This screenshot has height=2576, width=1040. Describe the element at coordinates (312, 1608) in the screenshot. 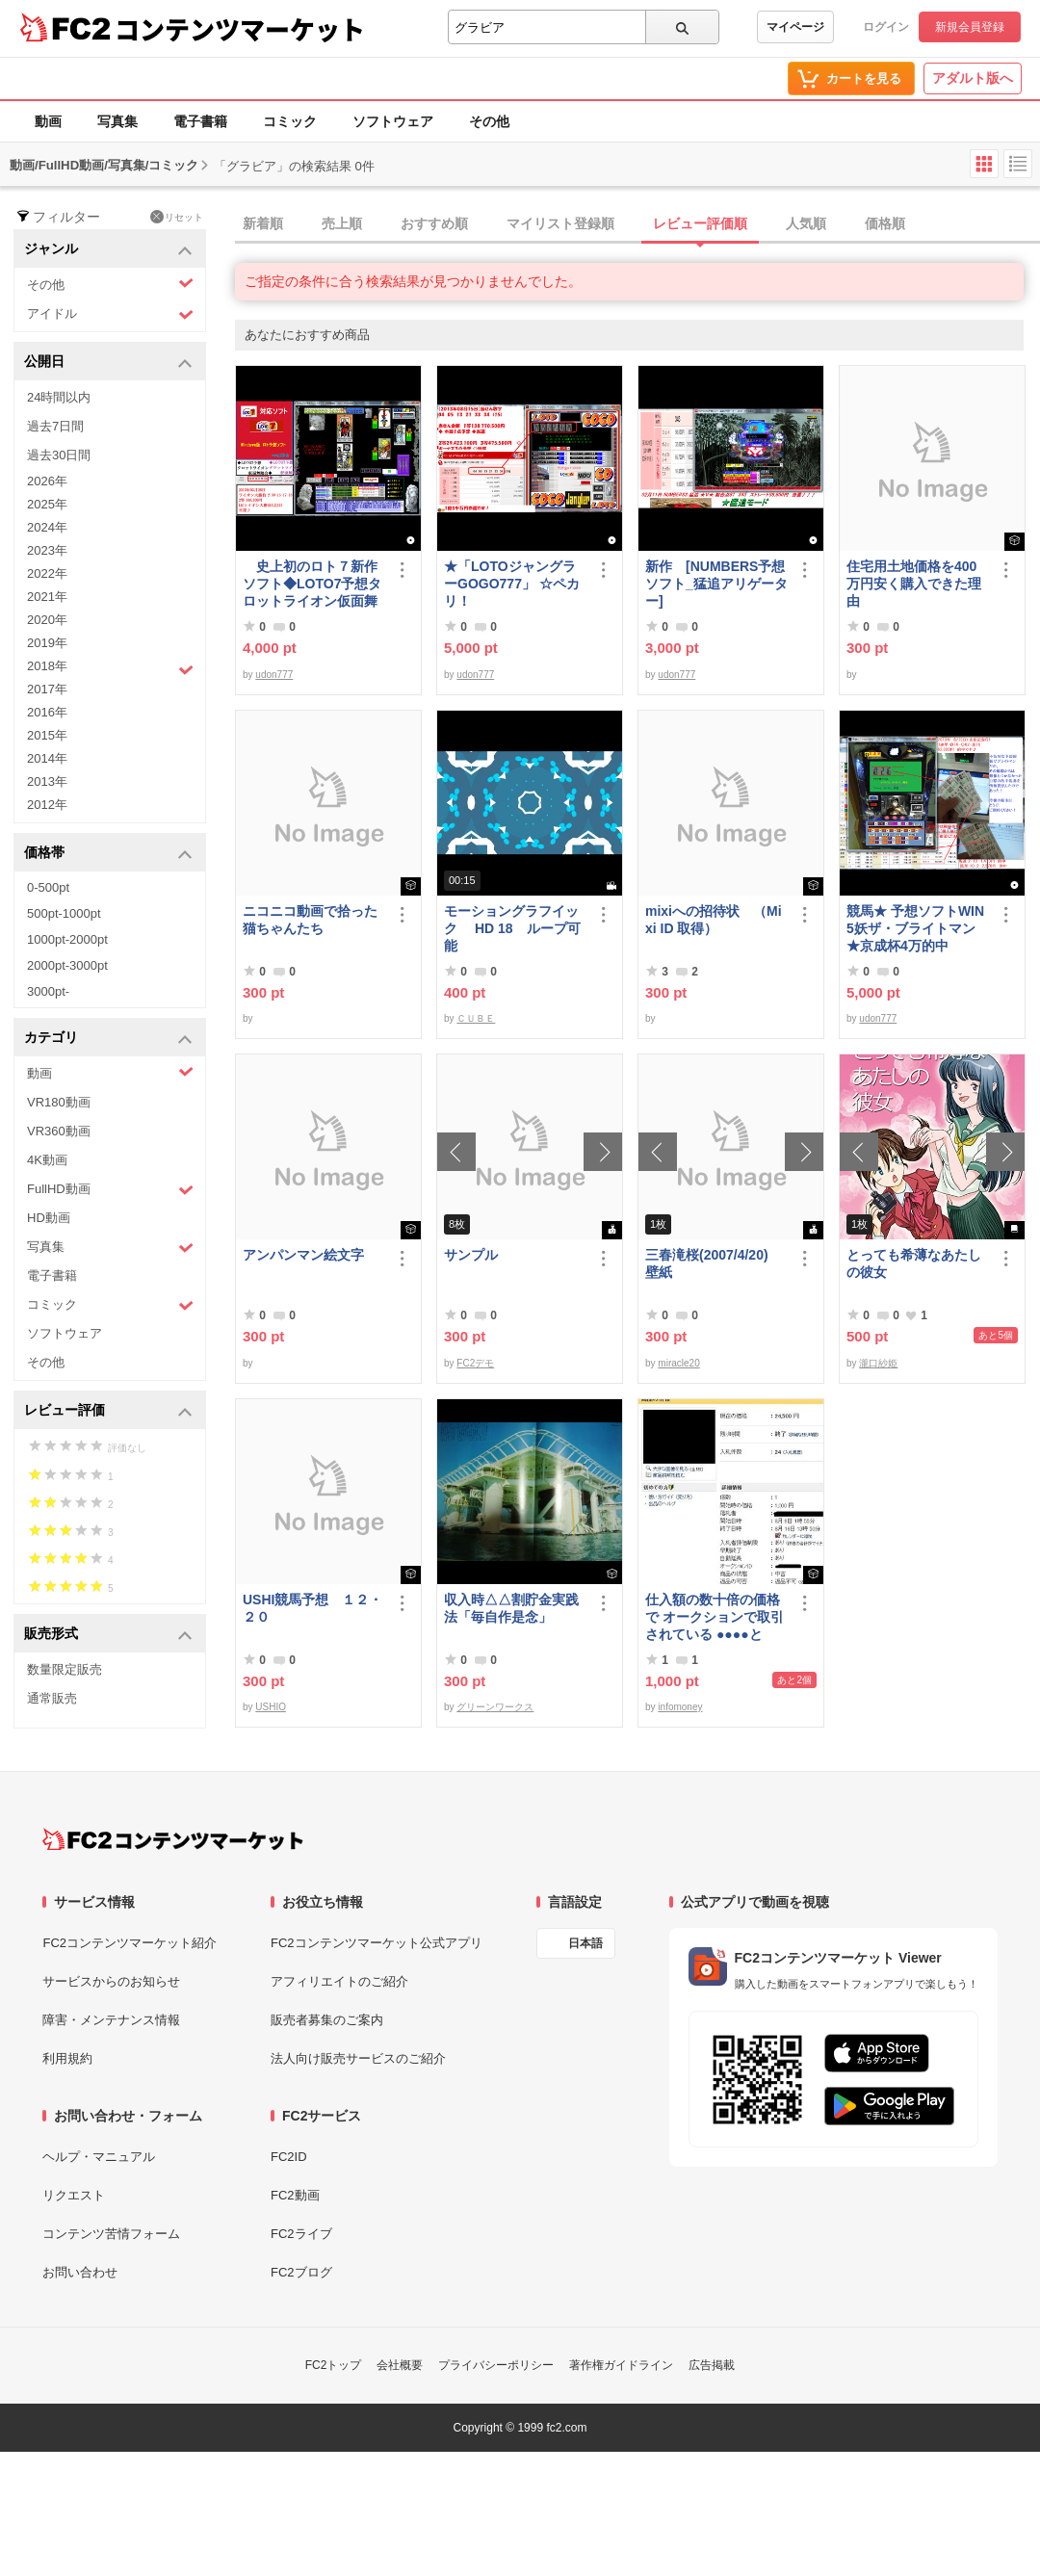

I see `USHI競馬予想 １２・２０` at that location.